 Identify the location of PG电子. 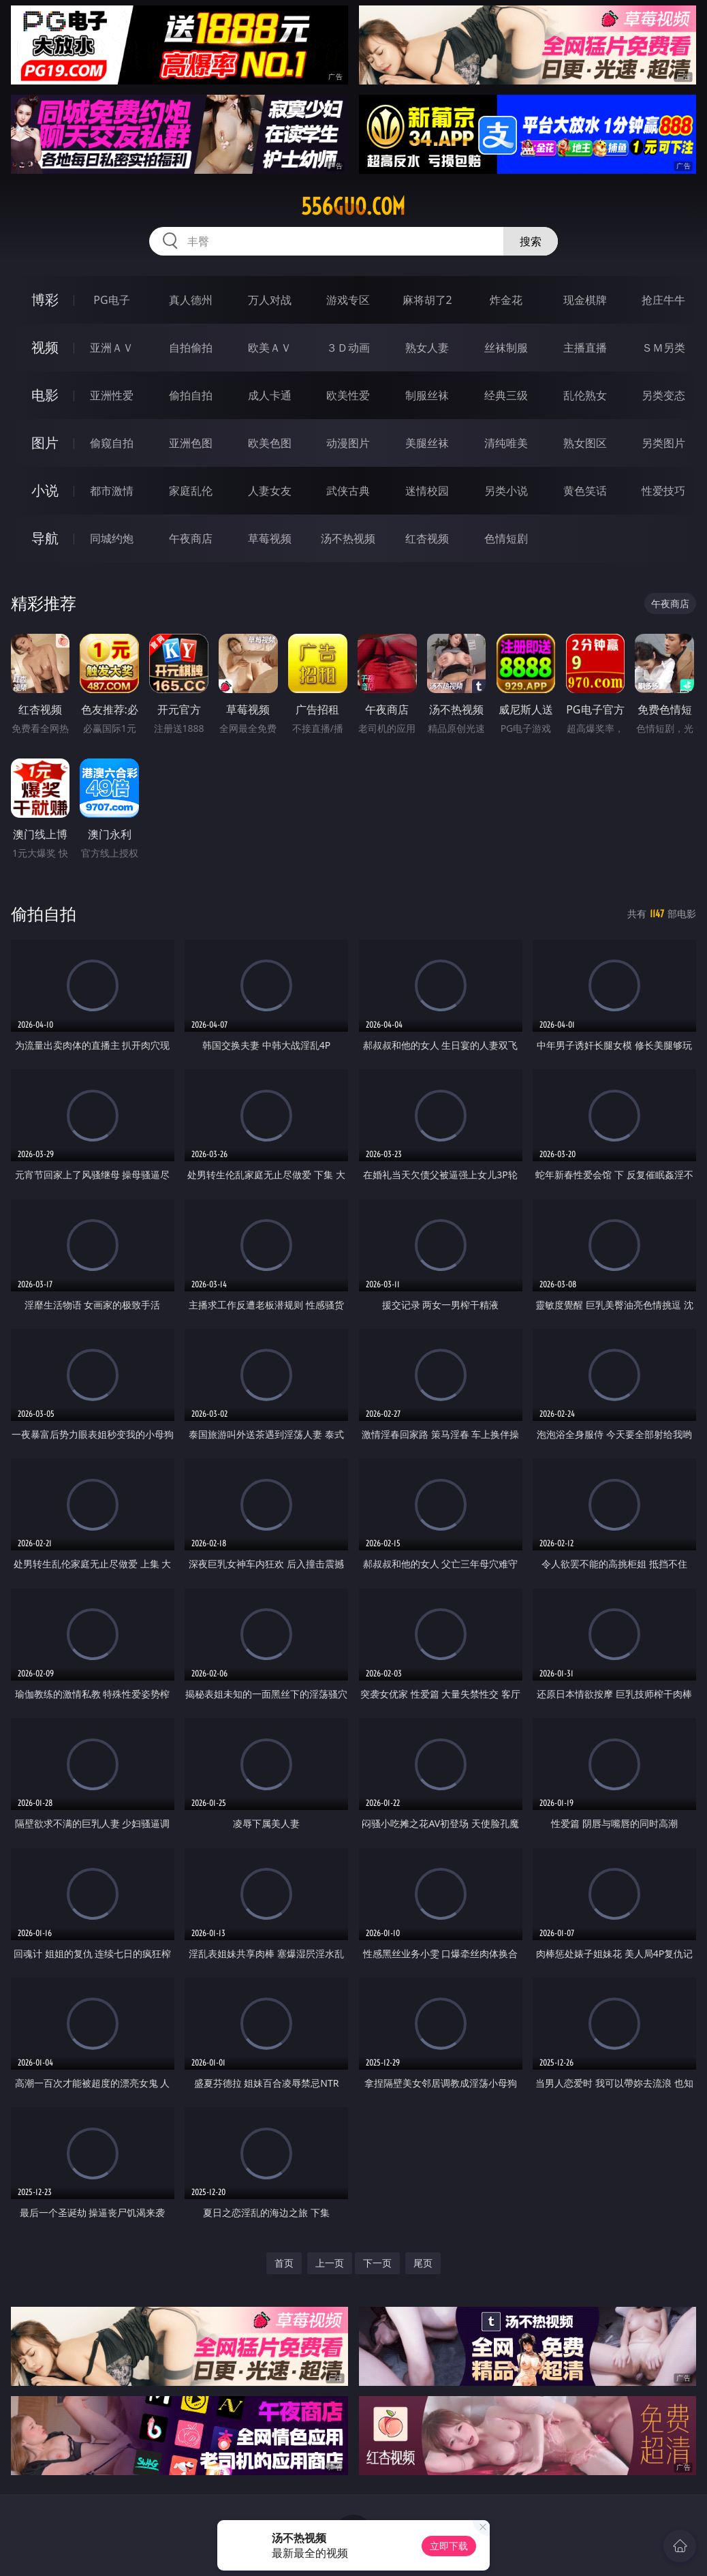
(111, 299).